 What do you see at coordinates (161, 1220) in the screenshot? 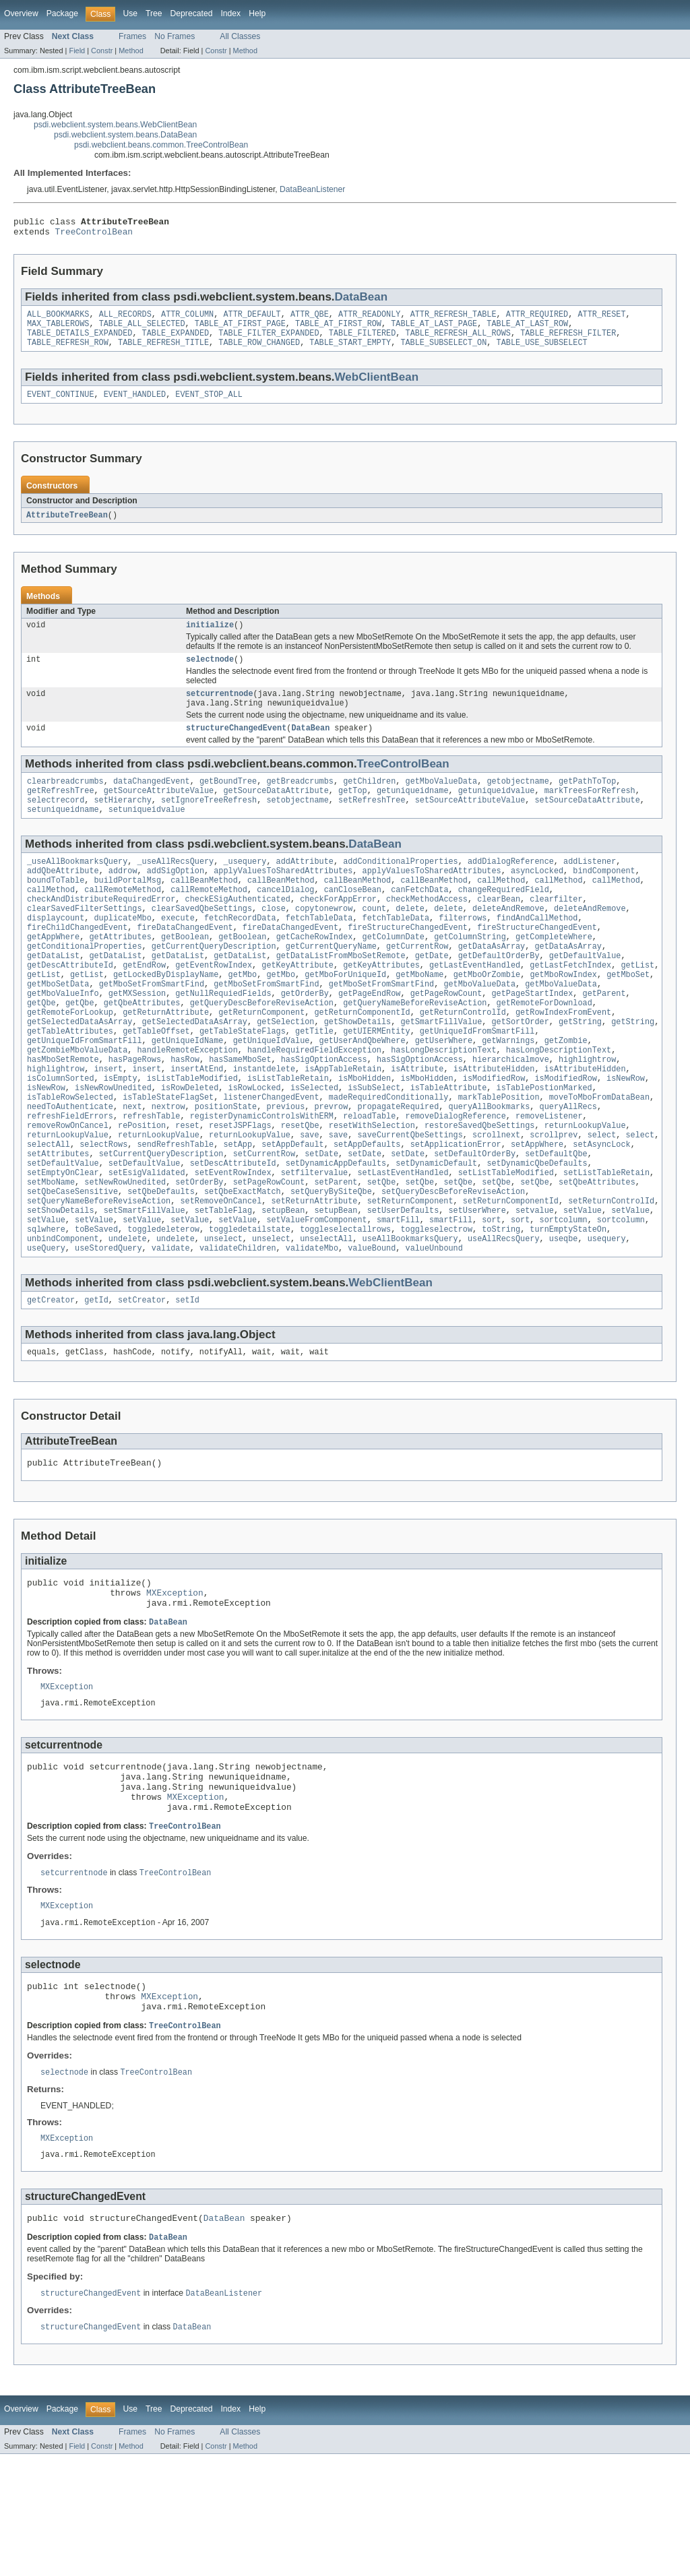
I see `setCurrentQueryDescription` at bounding box center [161, 1220].